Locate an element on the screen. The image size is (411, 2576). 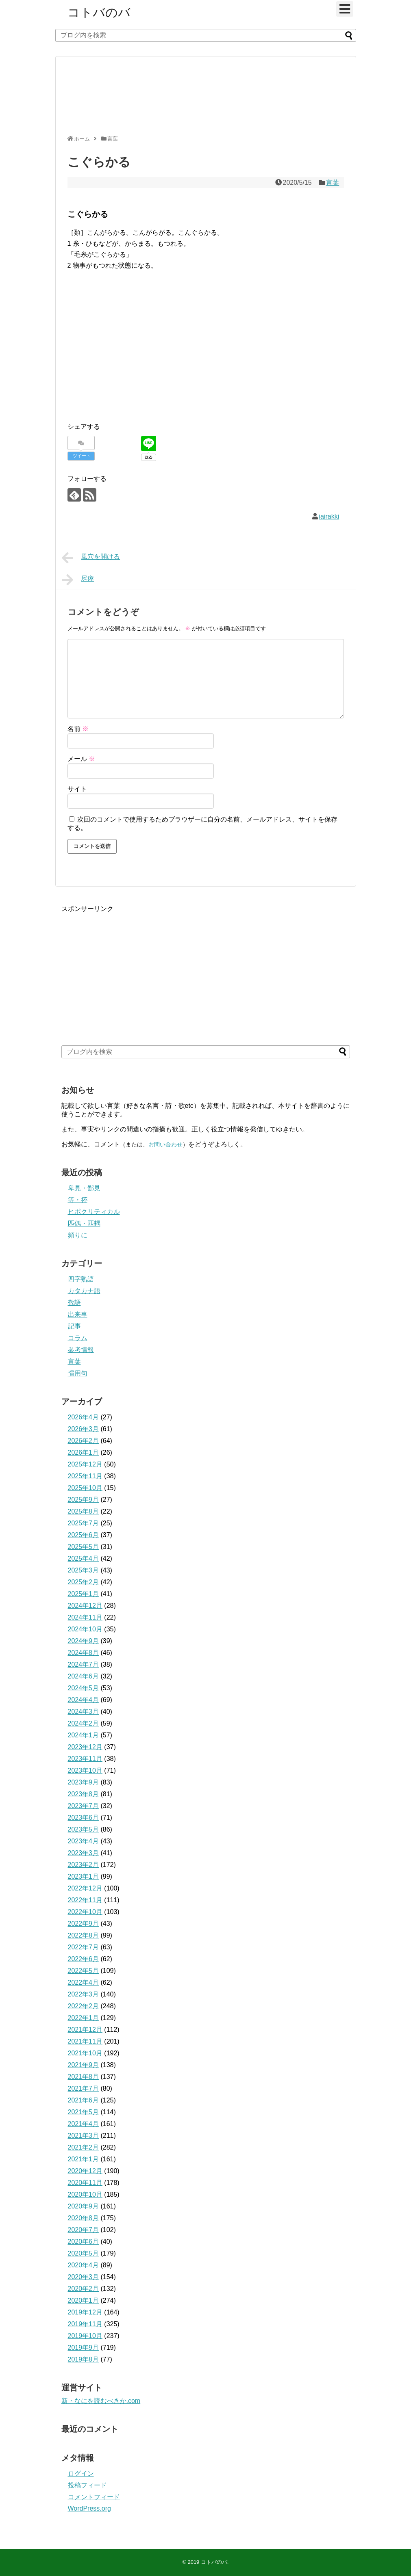
2025年11月 is located at coordinates (85, 1476).